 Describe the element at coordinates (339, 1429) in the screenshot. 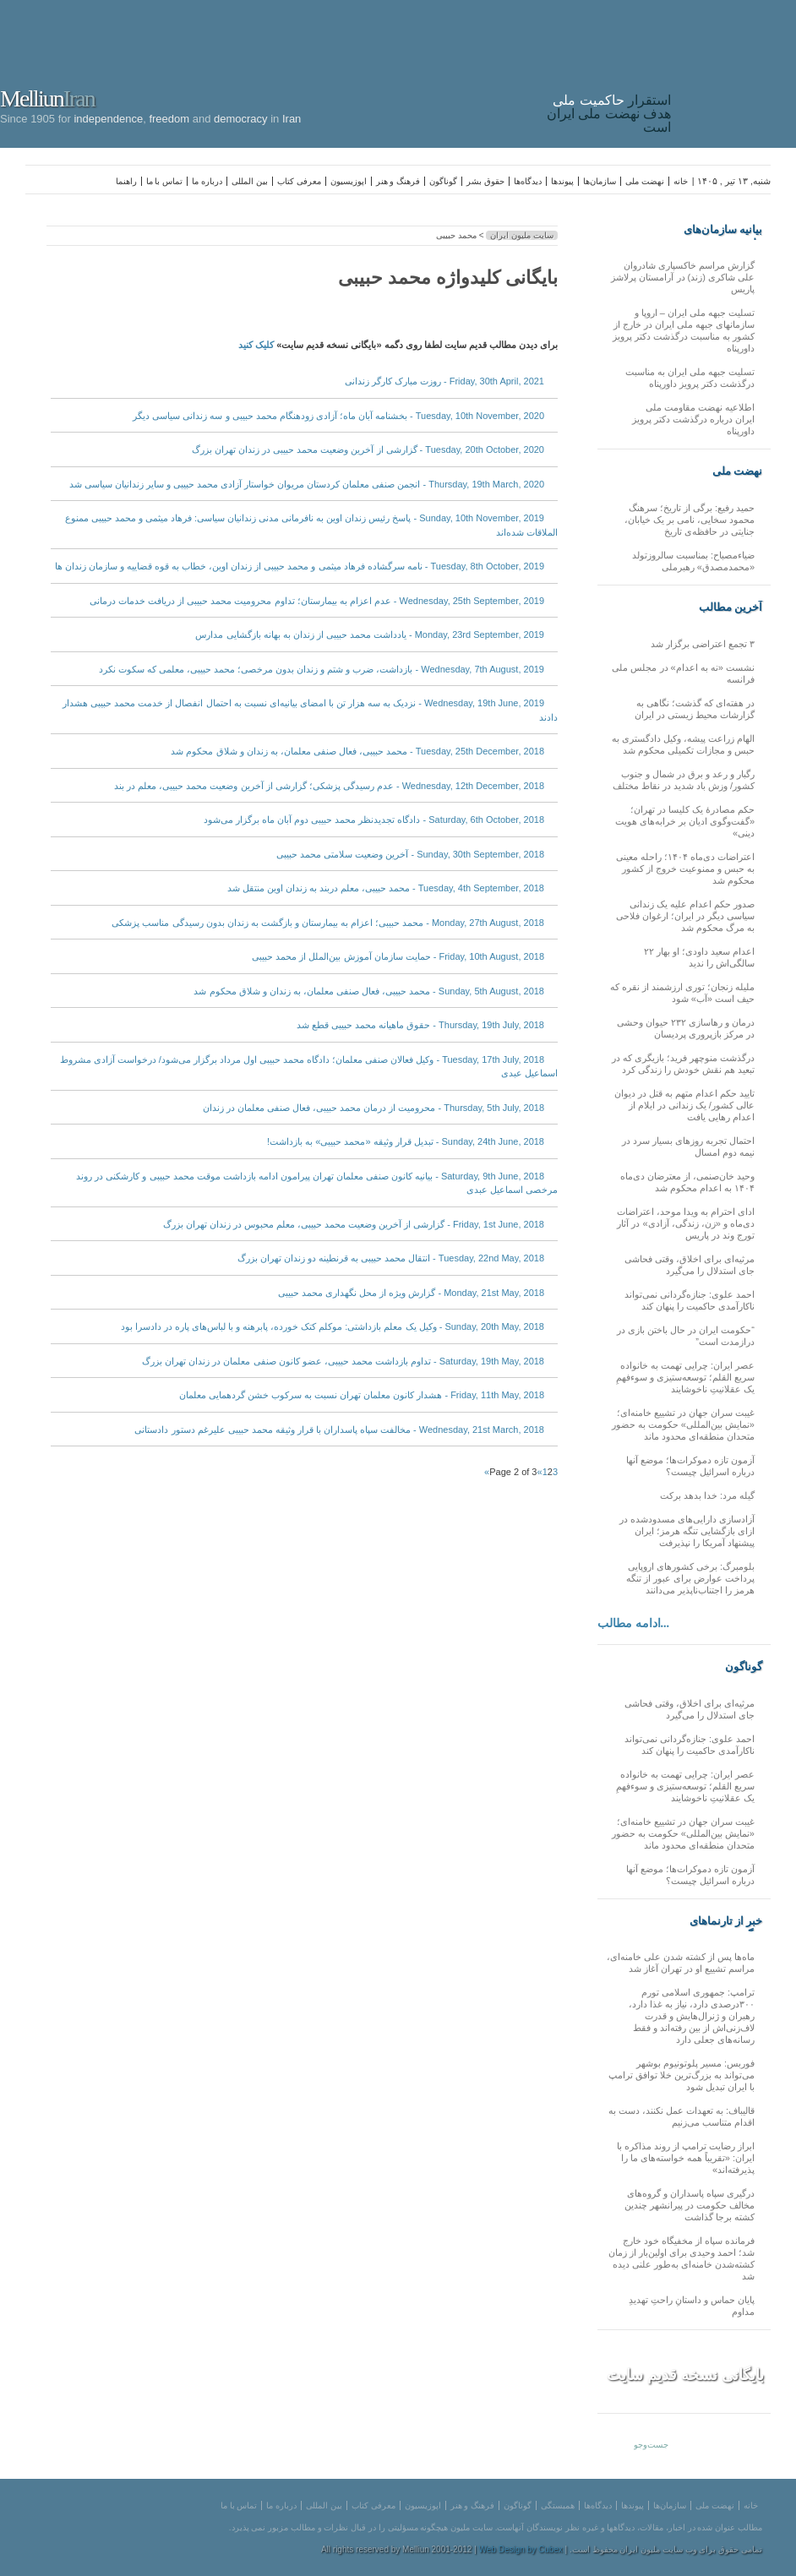

I see `Wednesday, 21st March, 2018 - مخالفت سپاه پاسداران با قرار وثیقه محمد حبیبی علیرغم دستور دادستانی` at that location.